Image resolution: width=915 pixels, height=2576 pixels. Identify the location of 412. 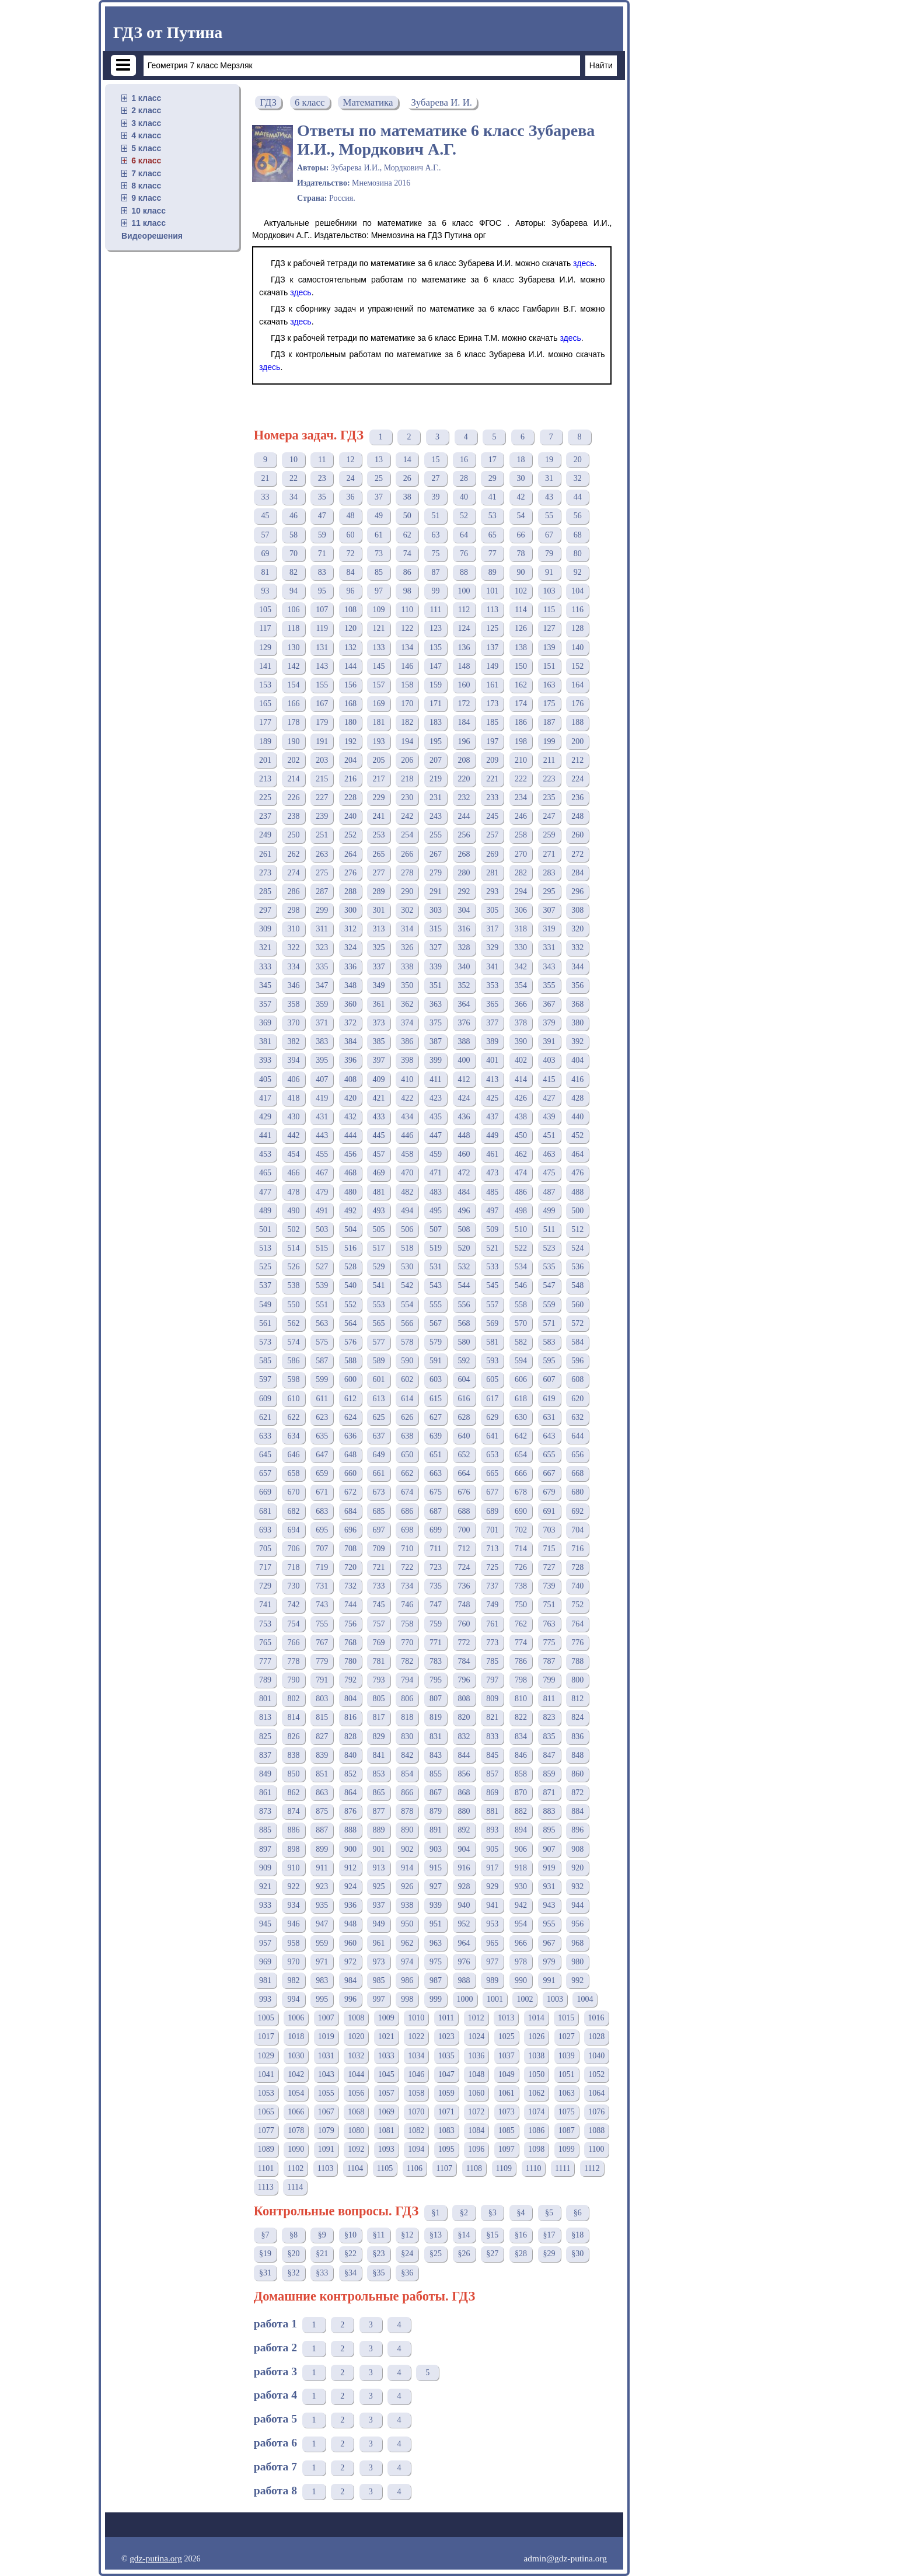
(464, 1079).